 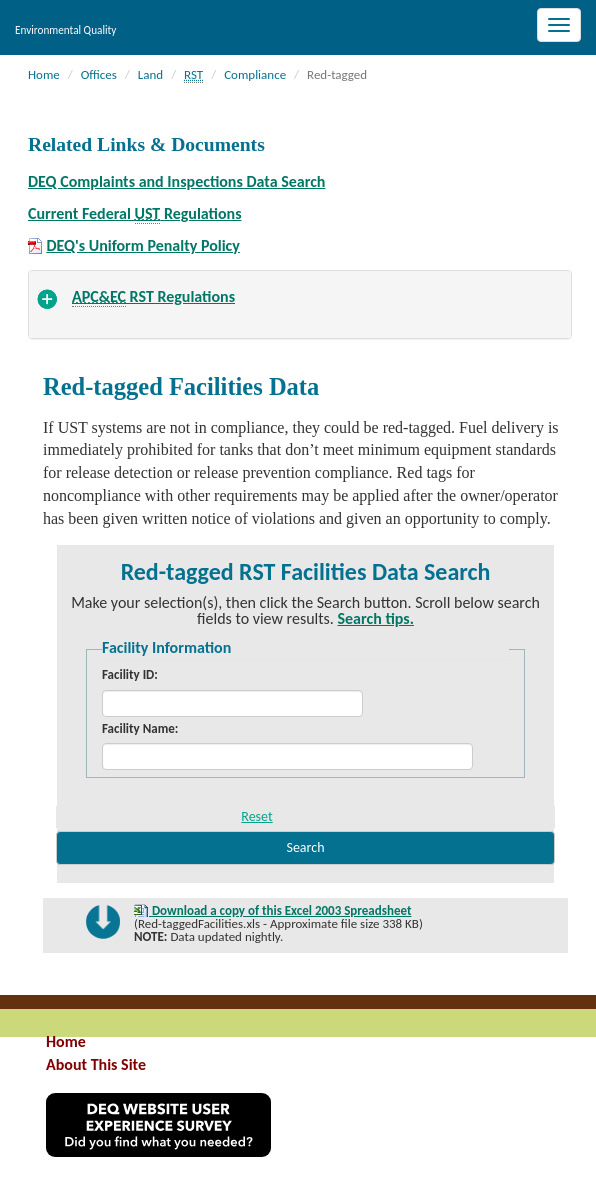 What do you see at coordinates (280, 910) in the screenshot?
I see `Download a copy of this Excel 2003 Spreadsheet` at bounding box center [280, 910].